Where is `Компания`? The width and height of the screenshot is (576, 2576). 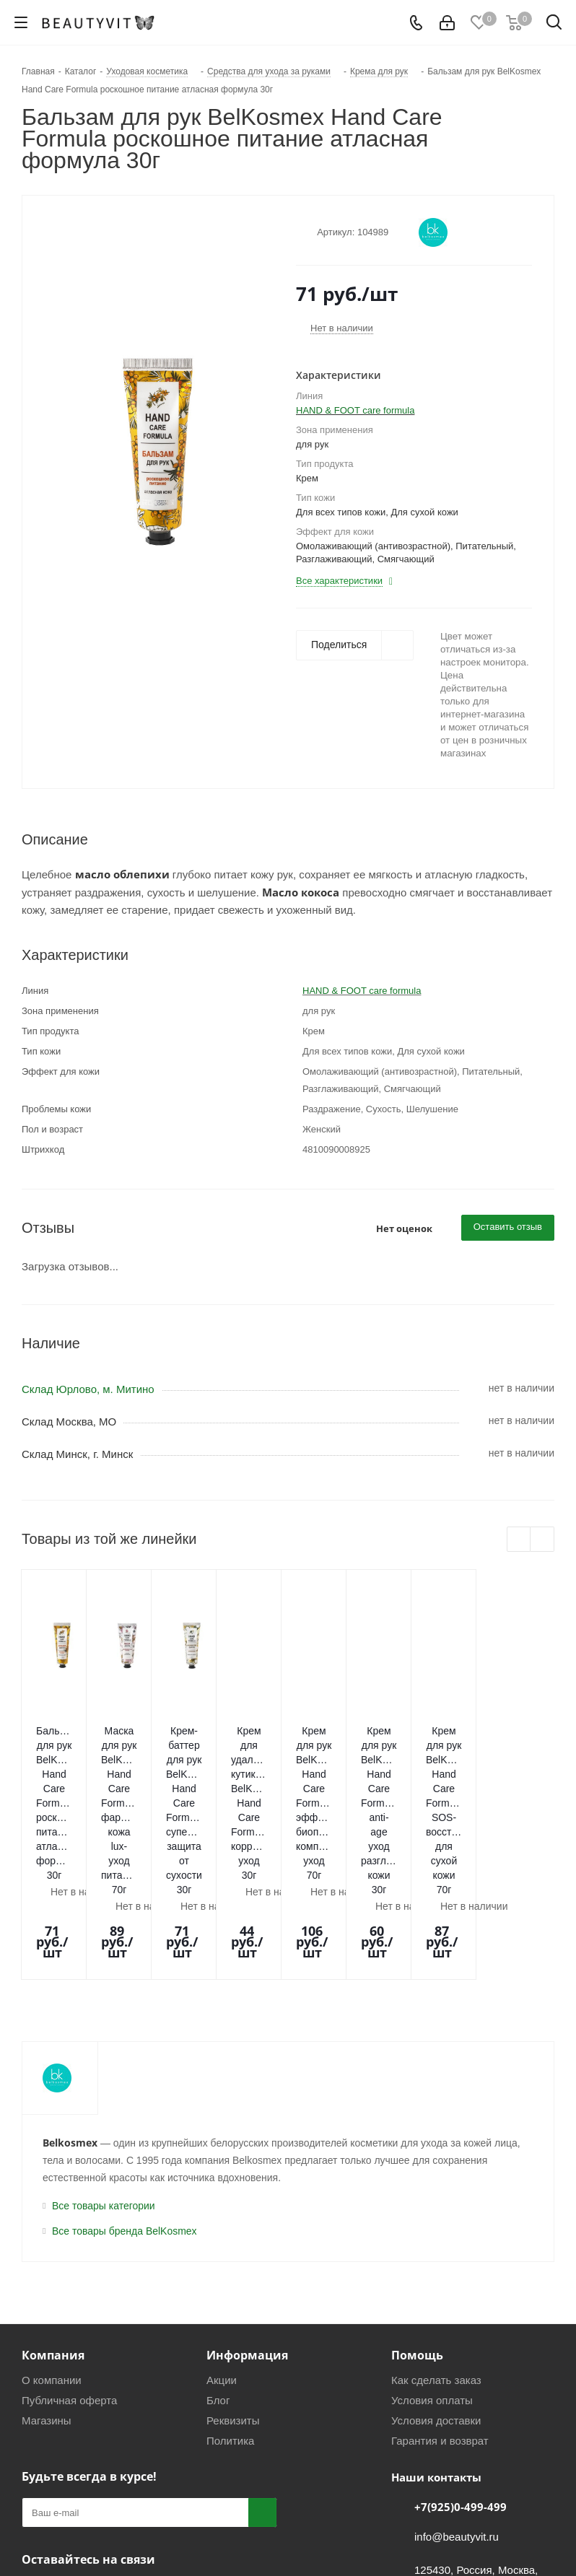 Компания is located at coordinates (53, 2218).